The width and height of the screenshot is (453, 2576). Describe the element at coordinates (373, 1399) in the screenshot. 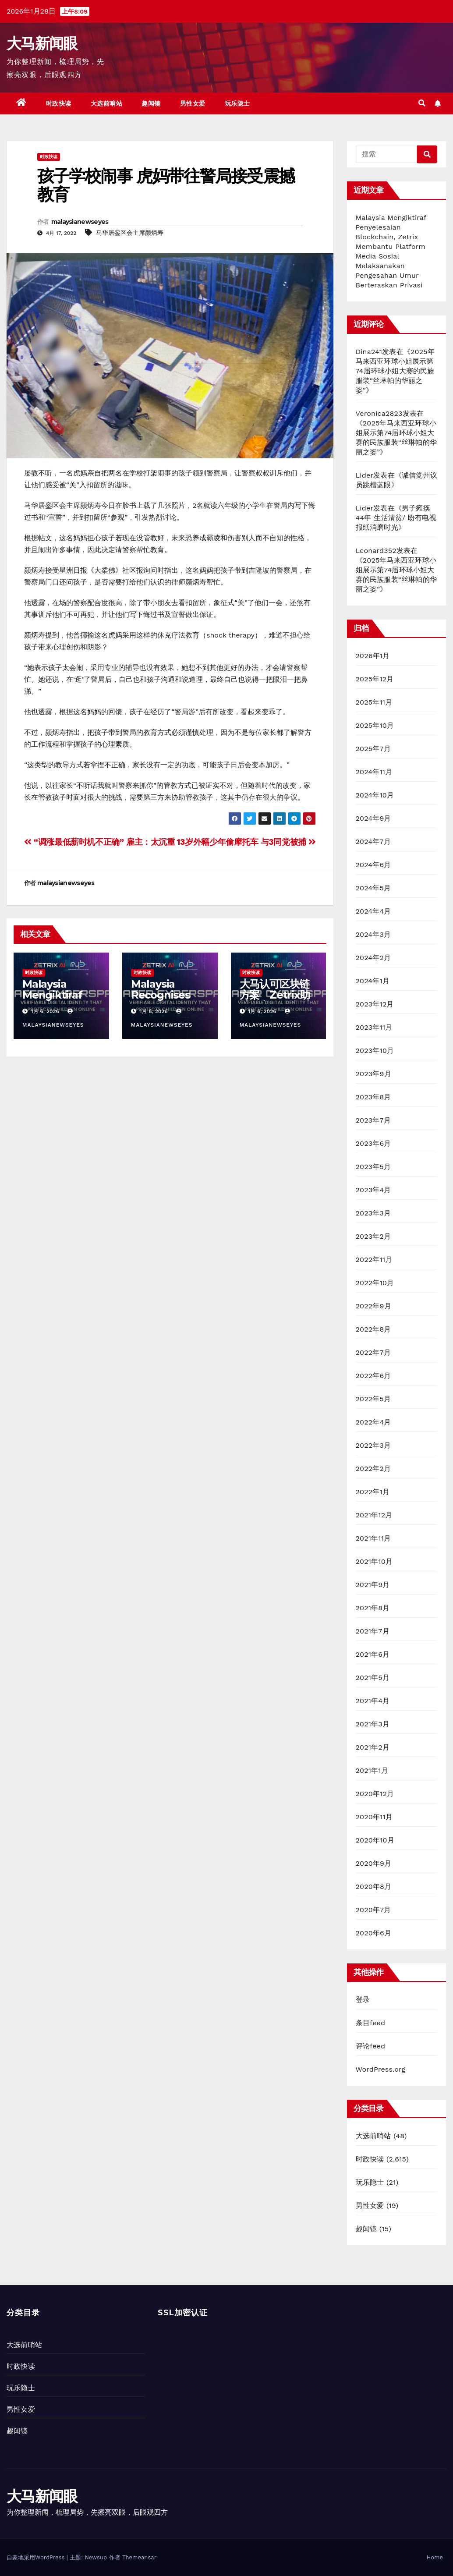

I see `2022年5月` at that location.